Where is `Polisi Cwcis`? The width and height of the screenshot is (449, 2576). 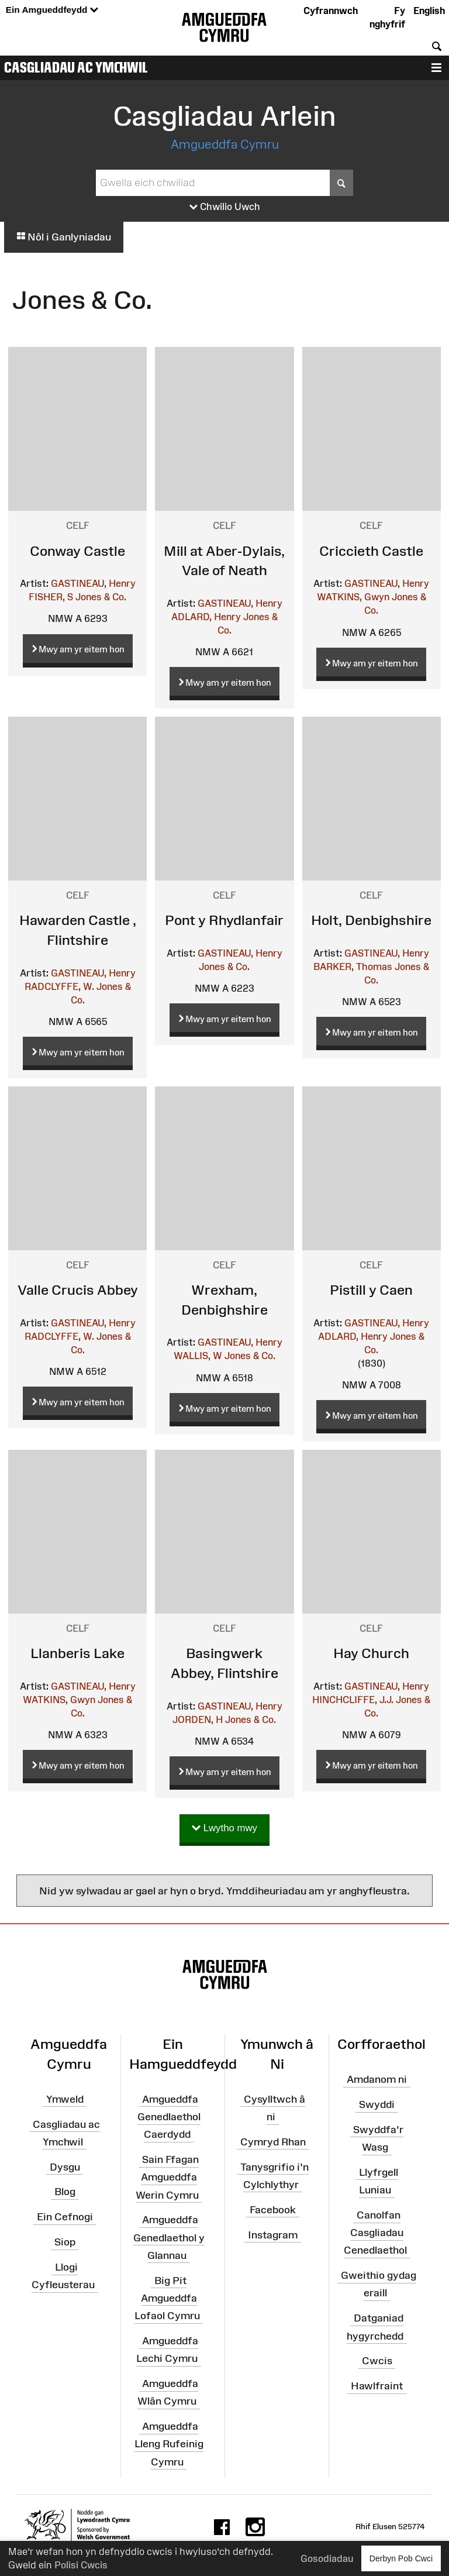 Polisi Cwcis is located at coordinates (81, 2565).